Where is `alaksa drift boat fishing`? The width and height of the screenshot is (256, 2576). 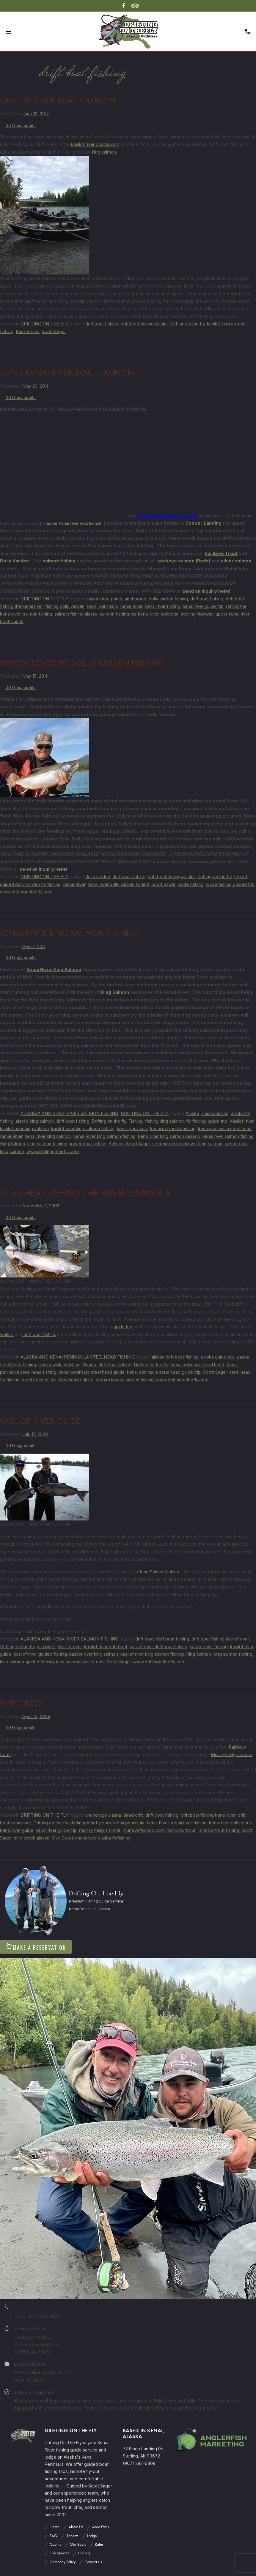 alaksa drift boat fishing is located at coordinates (175, 1357).